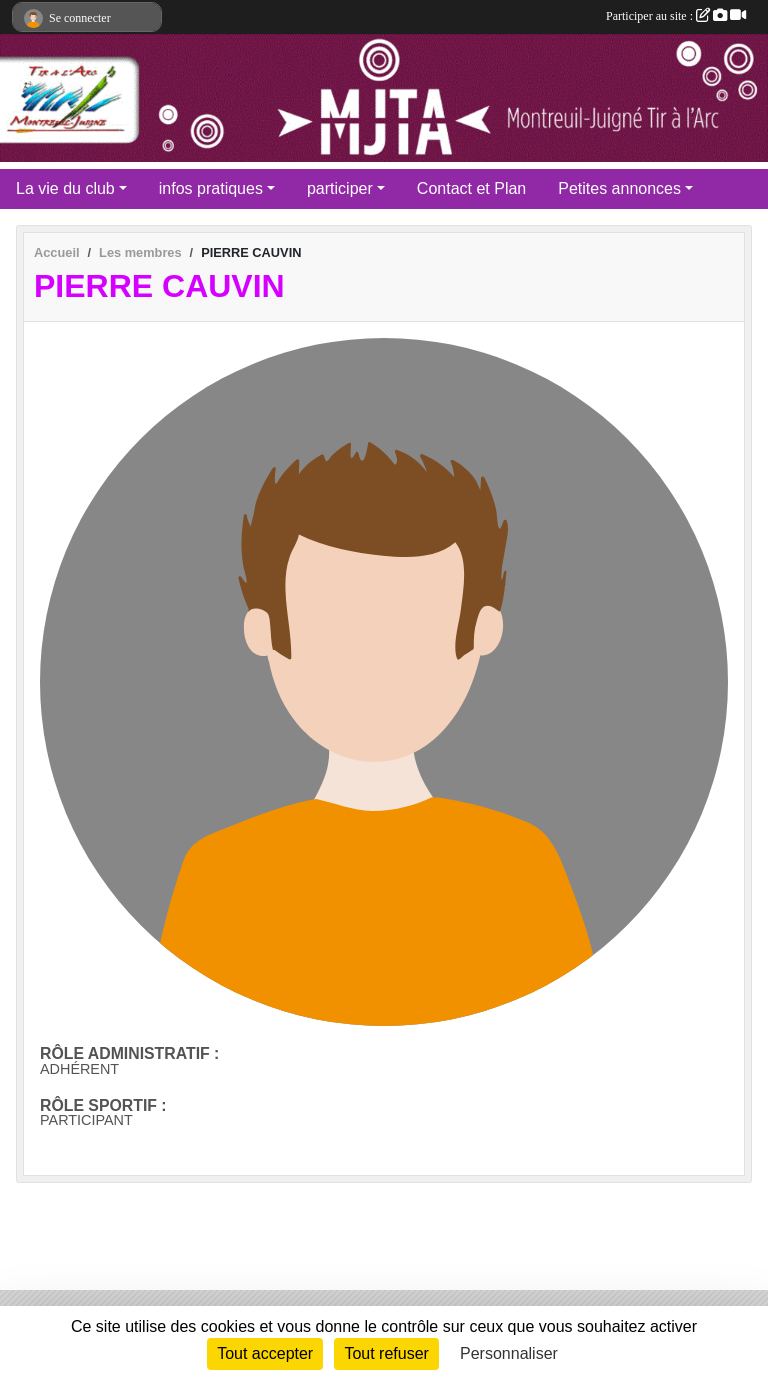 The width and height of the screenshot is (768, 1380). Describe the element at coordinates (676, 16) in the screenshot. I see `Participer au site :` at that location.